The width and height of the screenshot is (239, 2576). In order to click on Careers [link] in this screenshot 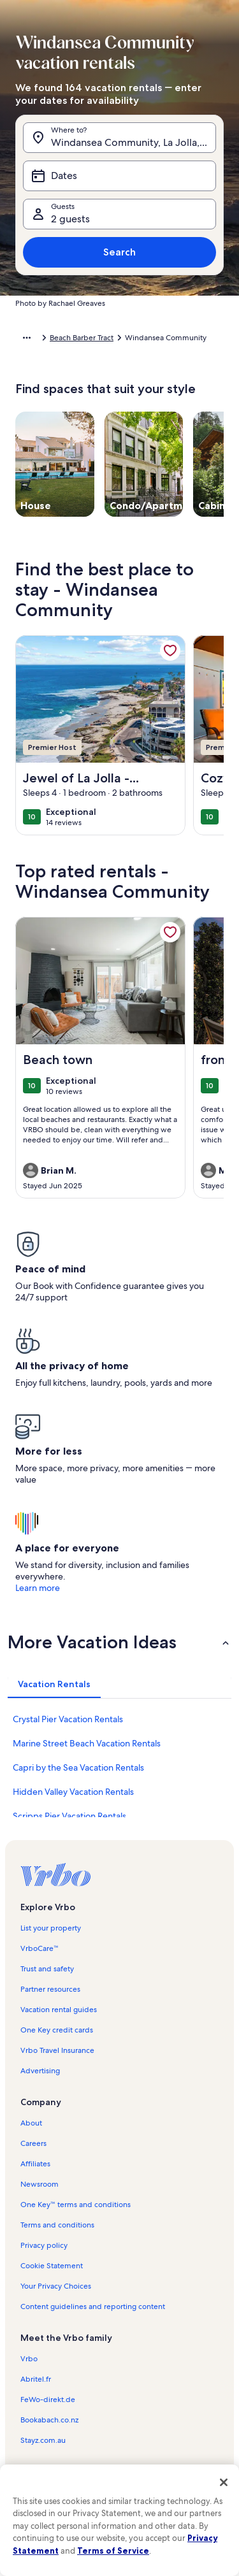, I will do `click(33, 2143)`.